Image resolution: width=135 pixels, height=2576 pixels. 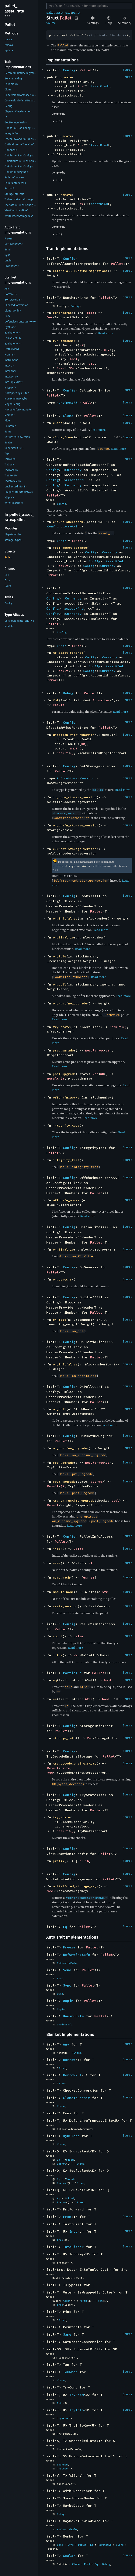 What do you see at coordinates (75, 748) in the screenshot?
I see `&mut O` at bounding box center [75, 748].